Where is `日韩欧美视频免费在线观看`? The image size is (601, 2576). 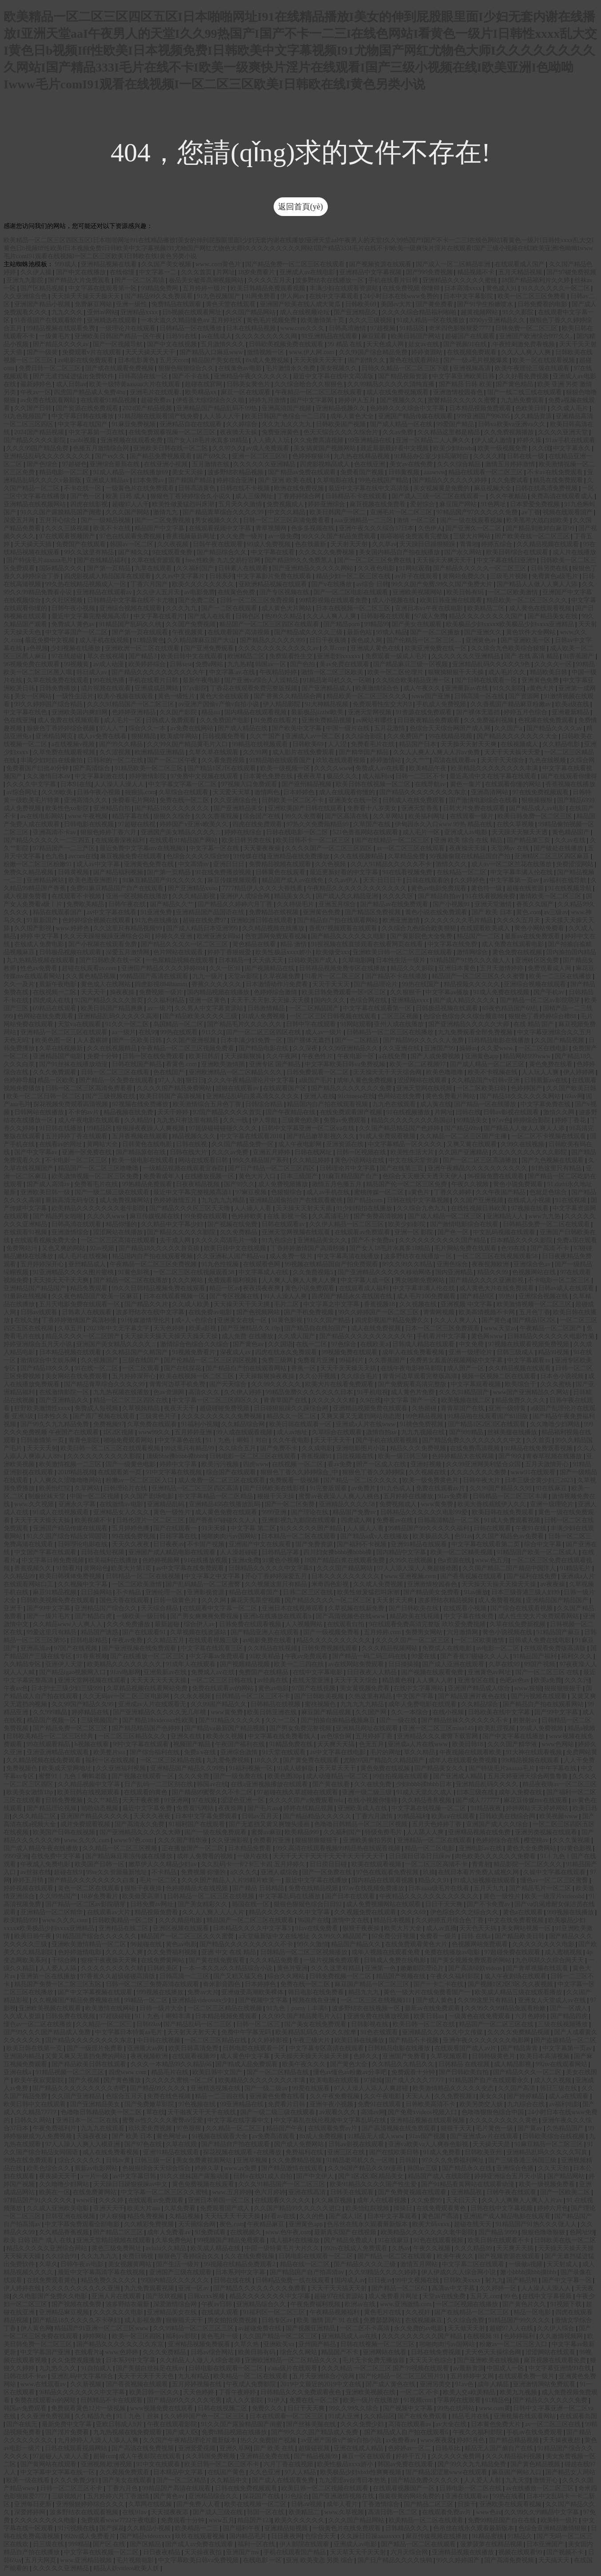
日韩欧美视频免费在线观看 is located at coordinates (287, 344).